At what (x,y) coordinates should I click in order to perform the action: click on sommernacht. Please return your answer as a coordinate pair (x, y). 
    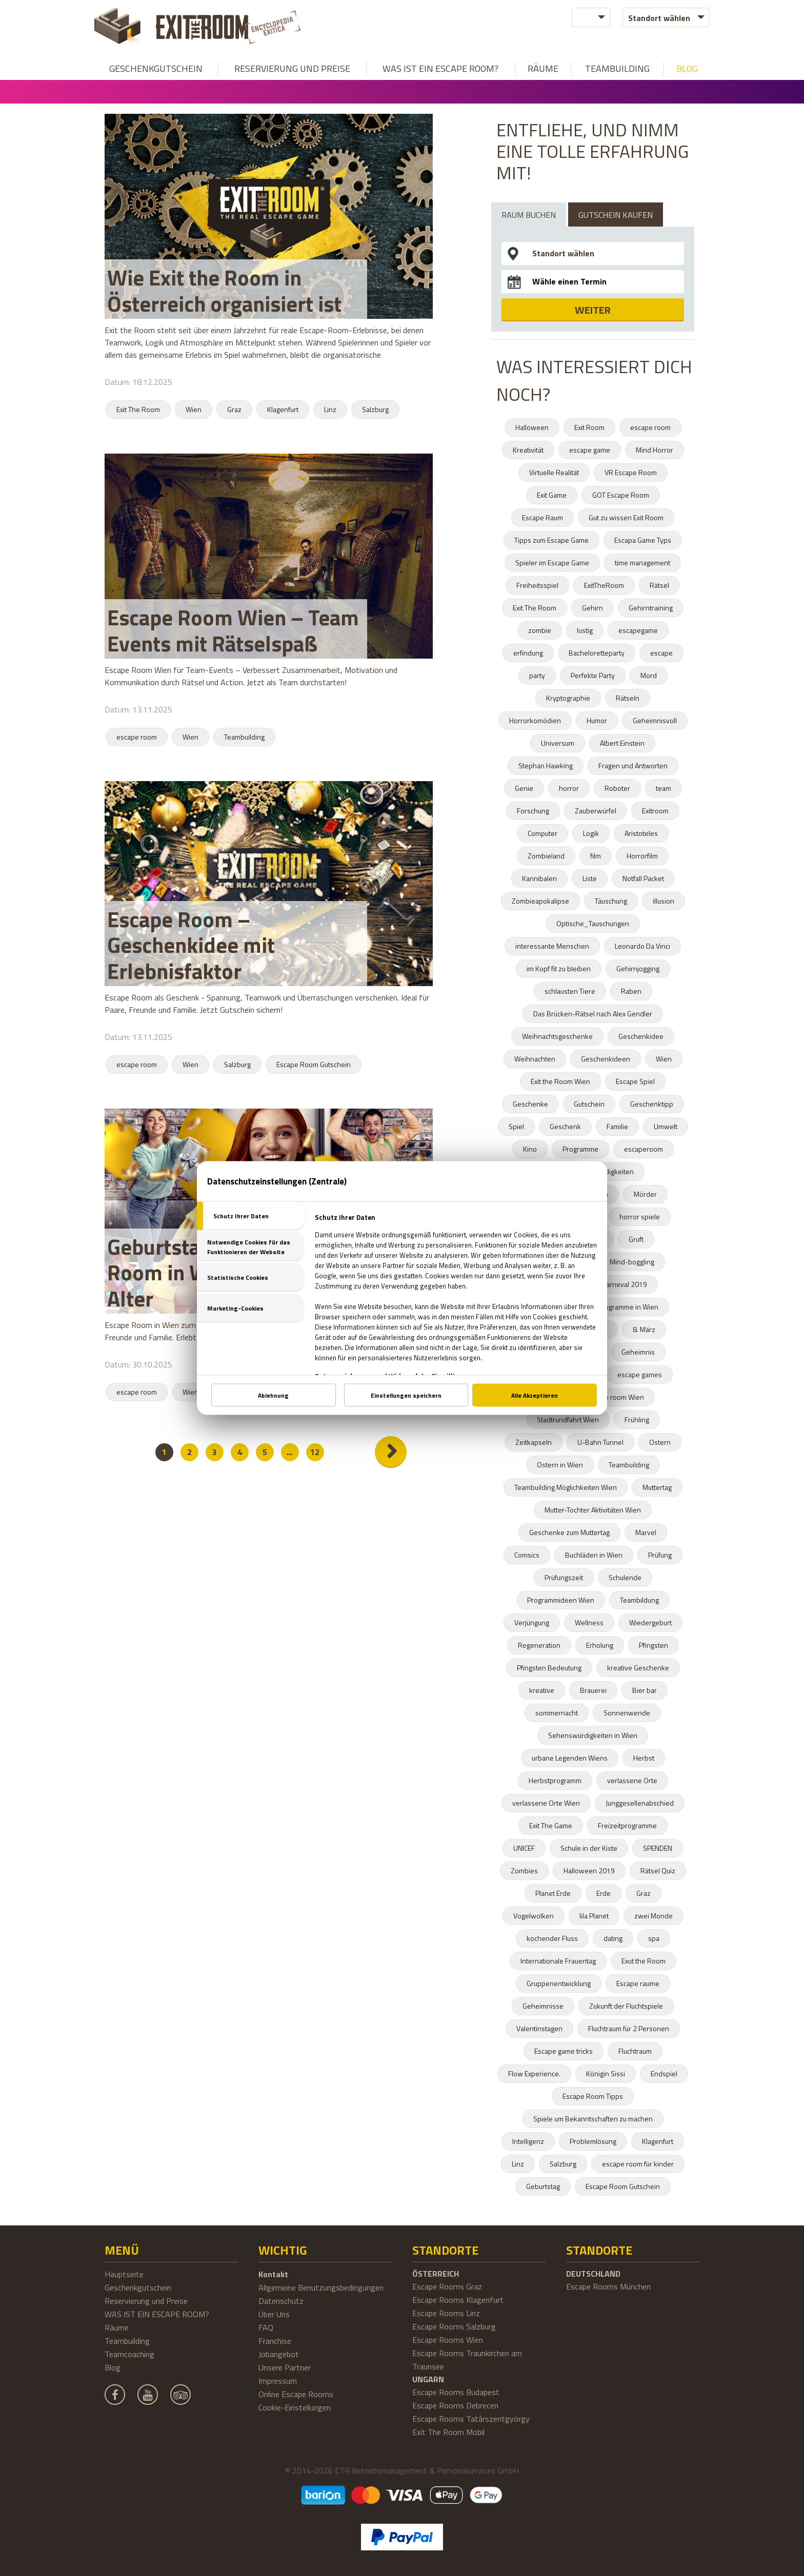
    Looking at the image, I should click on (556, 1712).